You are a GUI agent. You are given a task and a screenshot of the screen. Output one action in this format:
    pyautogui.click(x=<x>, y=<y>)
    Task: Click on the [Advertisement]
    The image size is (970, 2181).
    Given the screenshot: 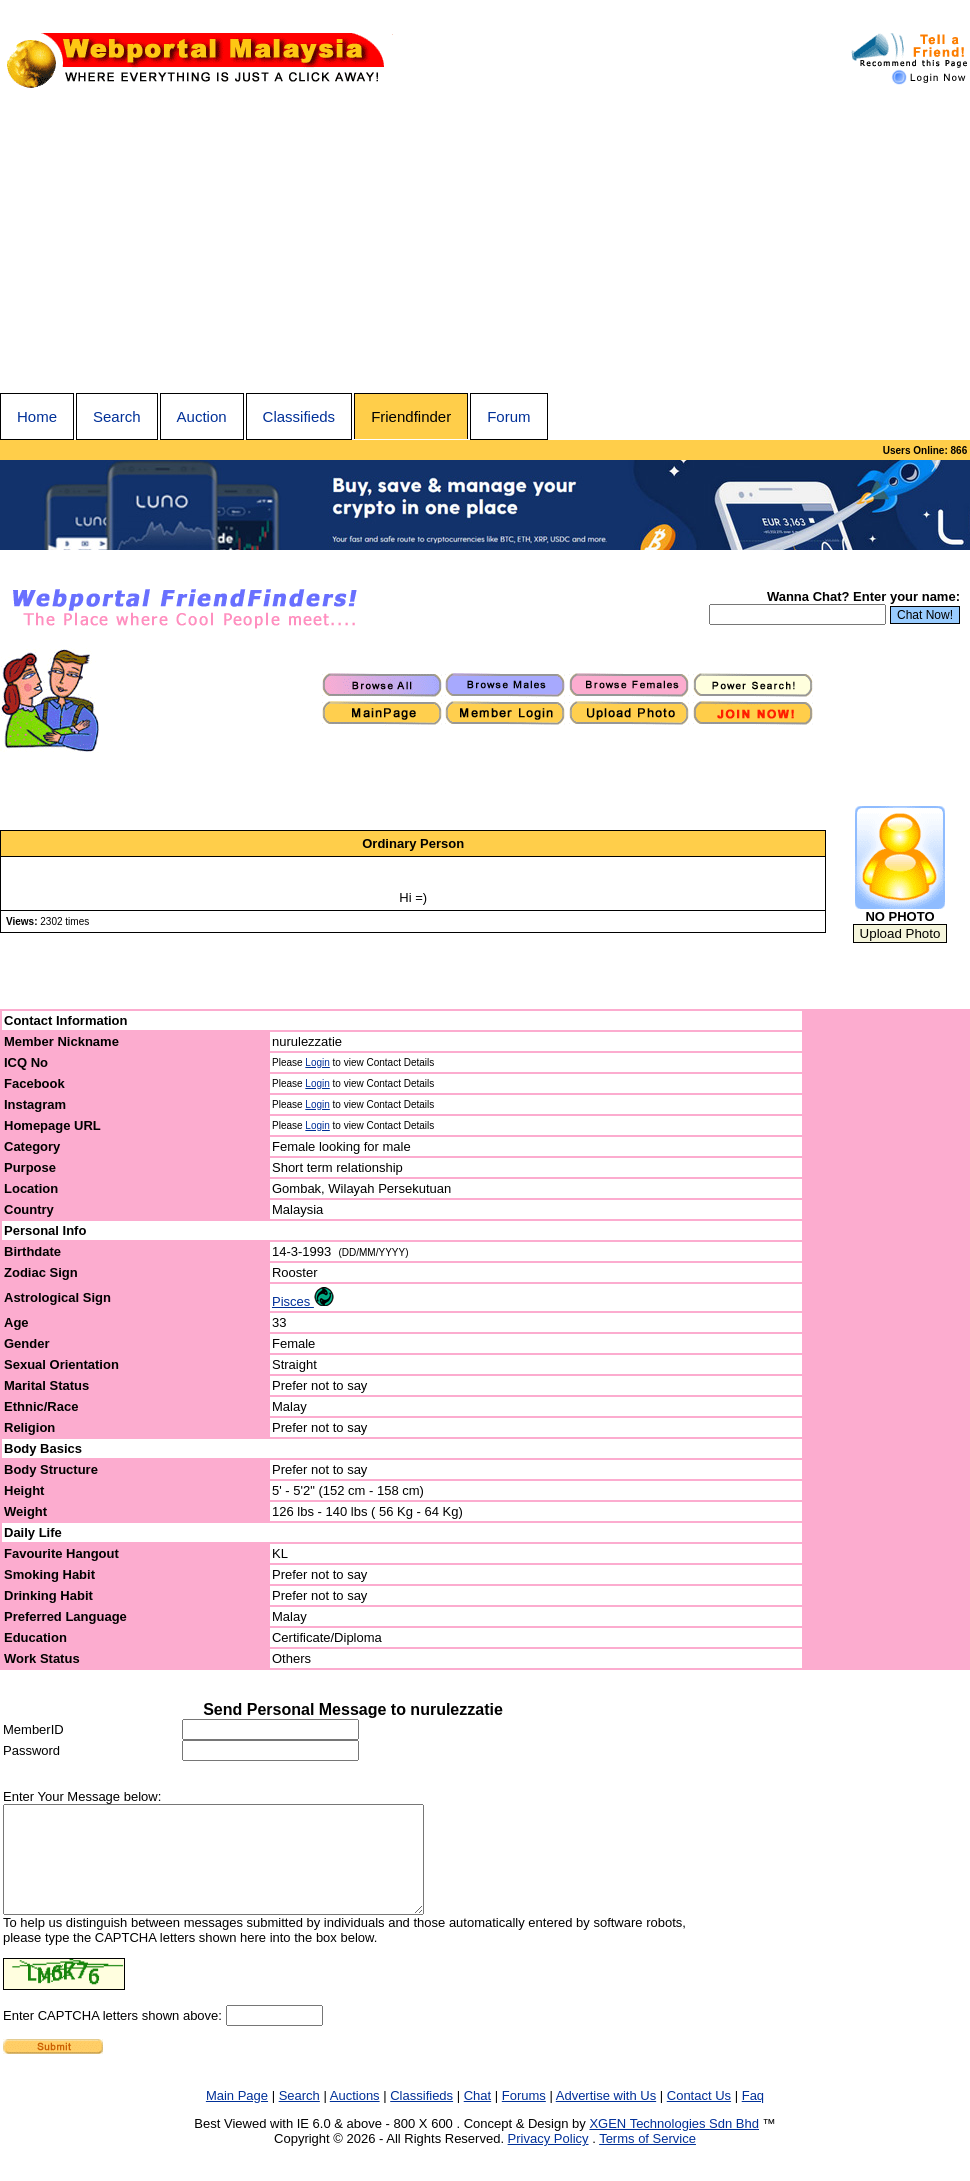 What is the action you would take?
    pyautogui.click(x=485, y=243)
    